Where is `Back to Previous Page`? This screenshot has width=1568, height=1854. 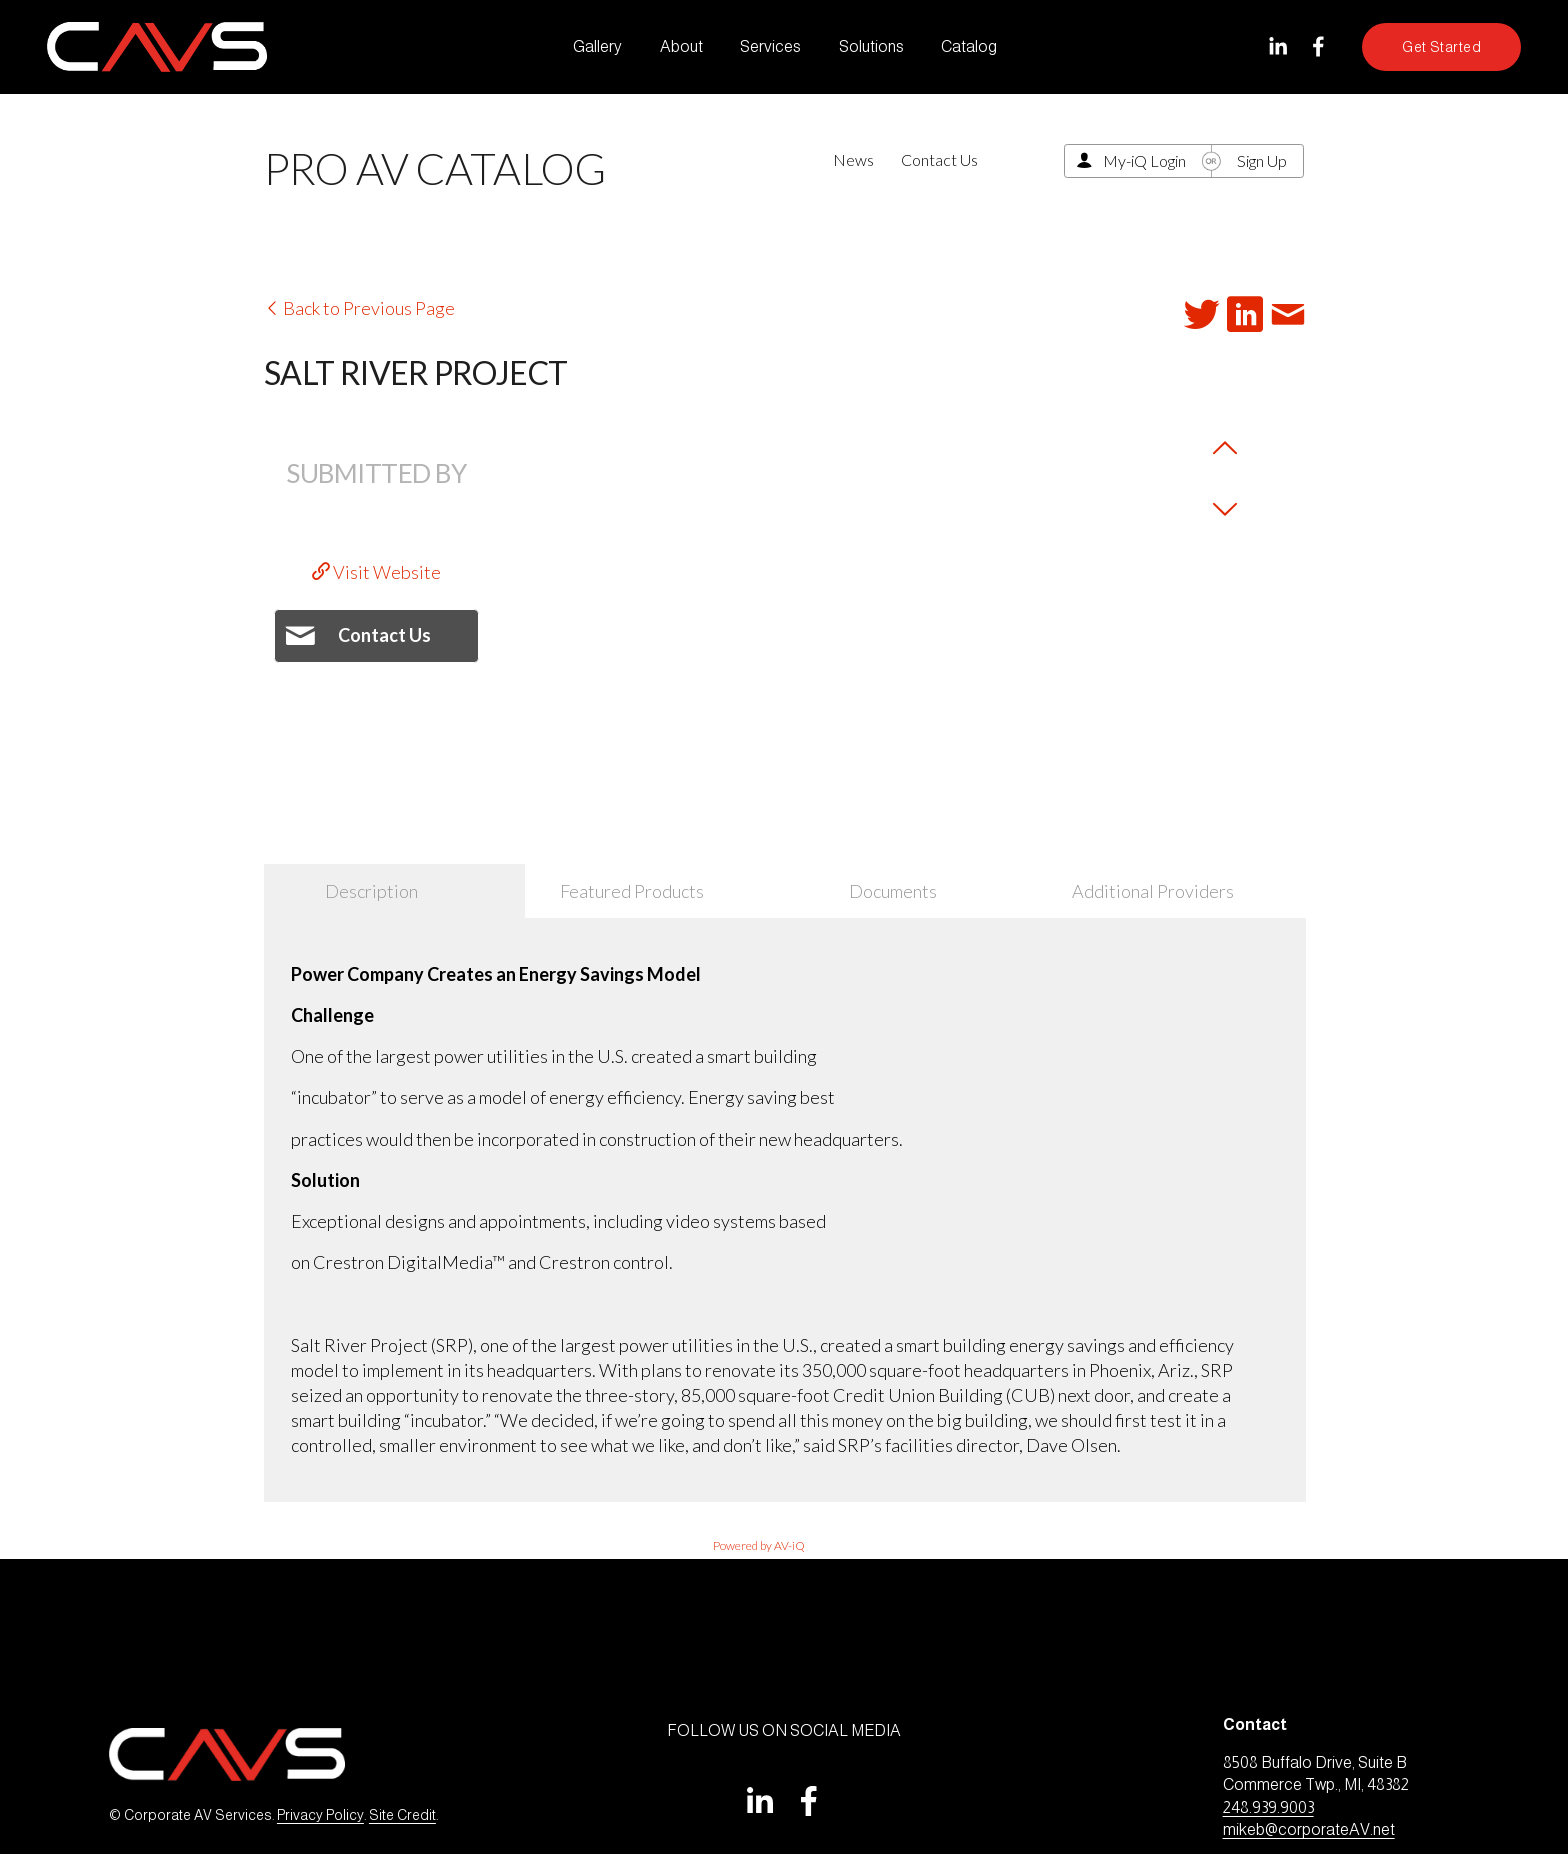 Back to Previous Page is located at coordinates (359, 308).